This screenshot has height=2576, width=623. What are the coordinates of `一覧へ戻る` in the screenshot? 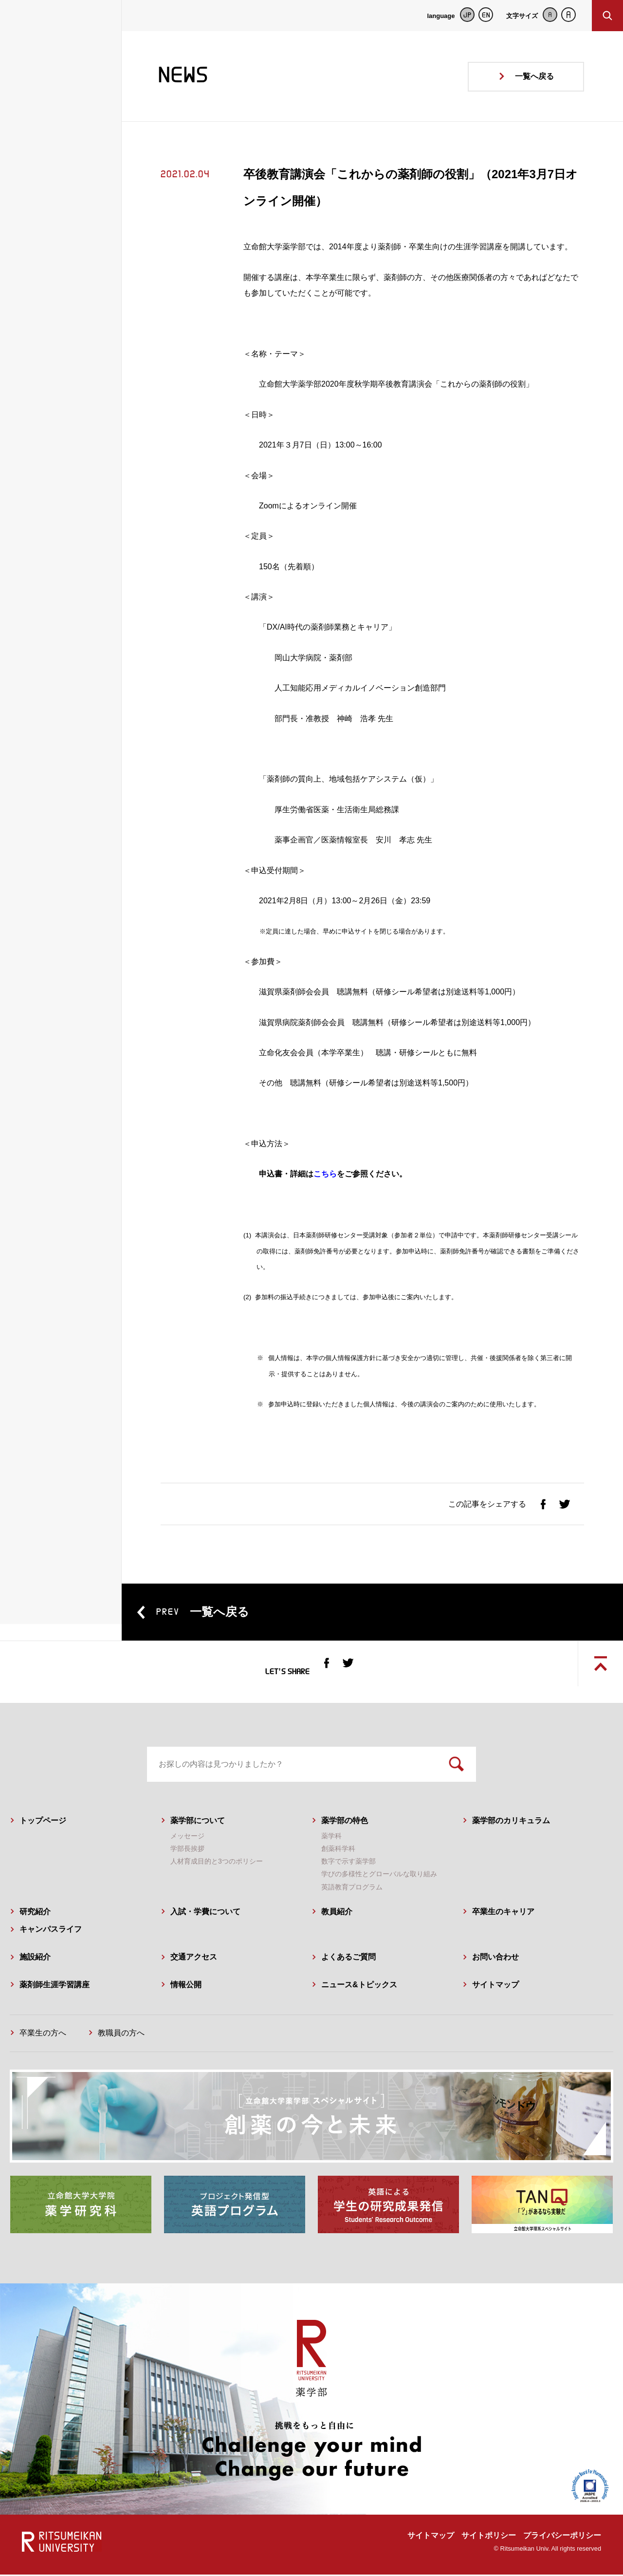 It's located at (534, 76).